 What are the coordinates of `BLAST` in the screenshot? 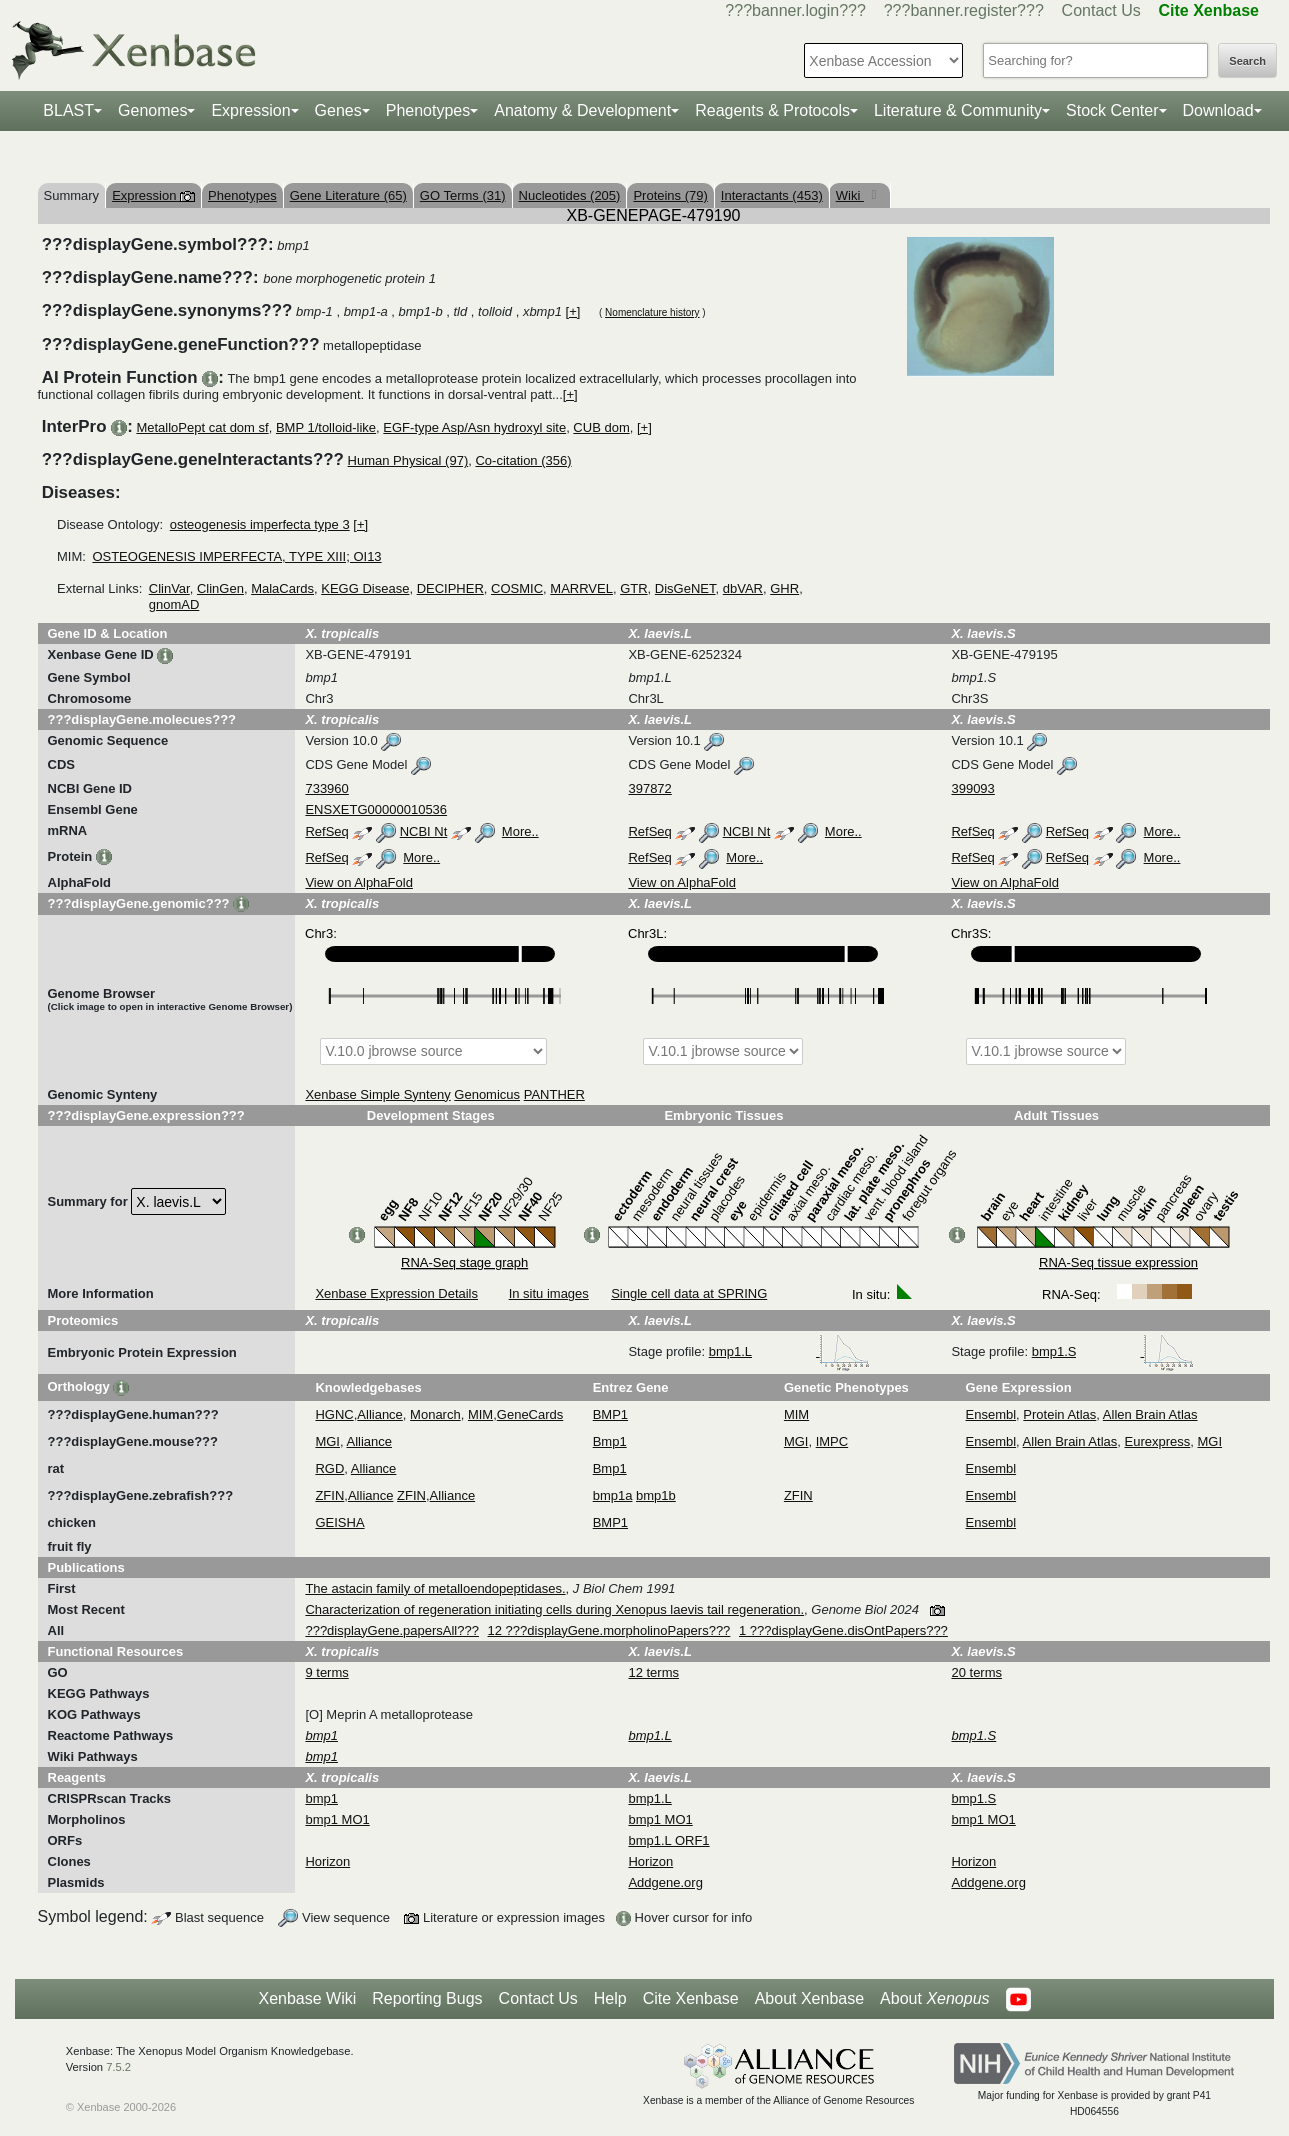 It's located at (68, 110).